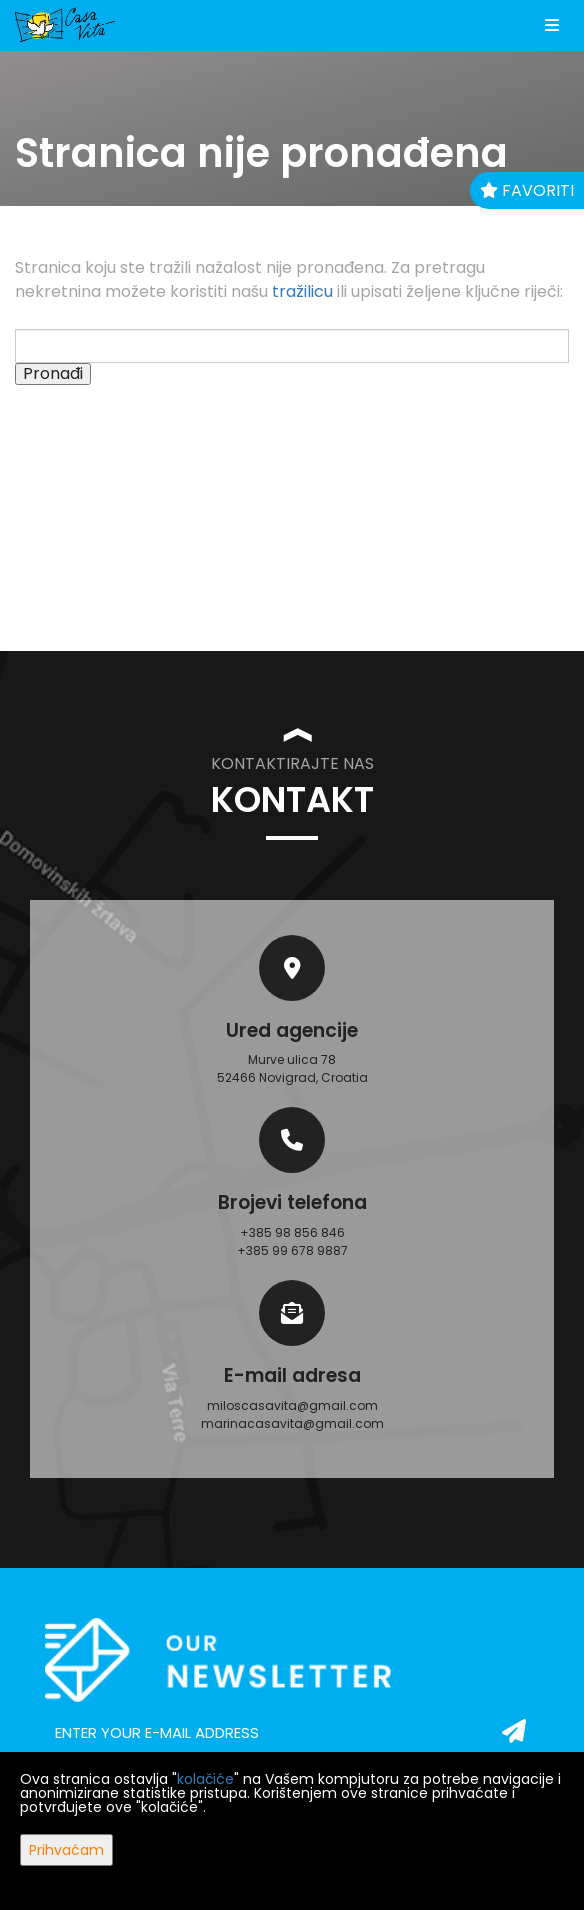 This screenshot has height=1910, width=584. Describe the element at coordinates (205, 1779) in the screenshot. I see `kolačiće` at that location.